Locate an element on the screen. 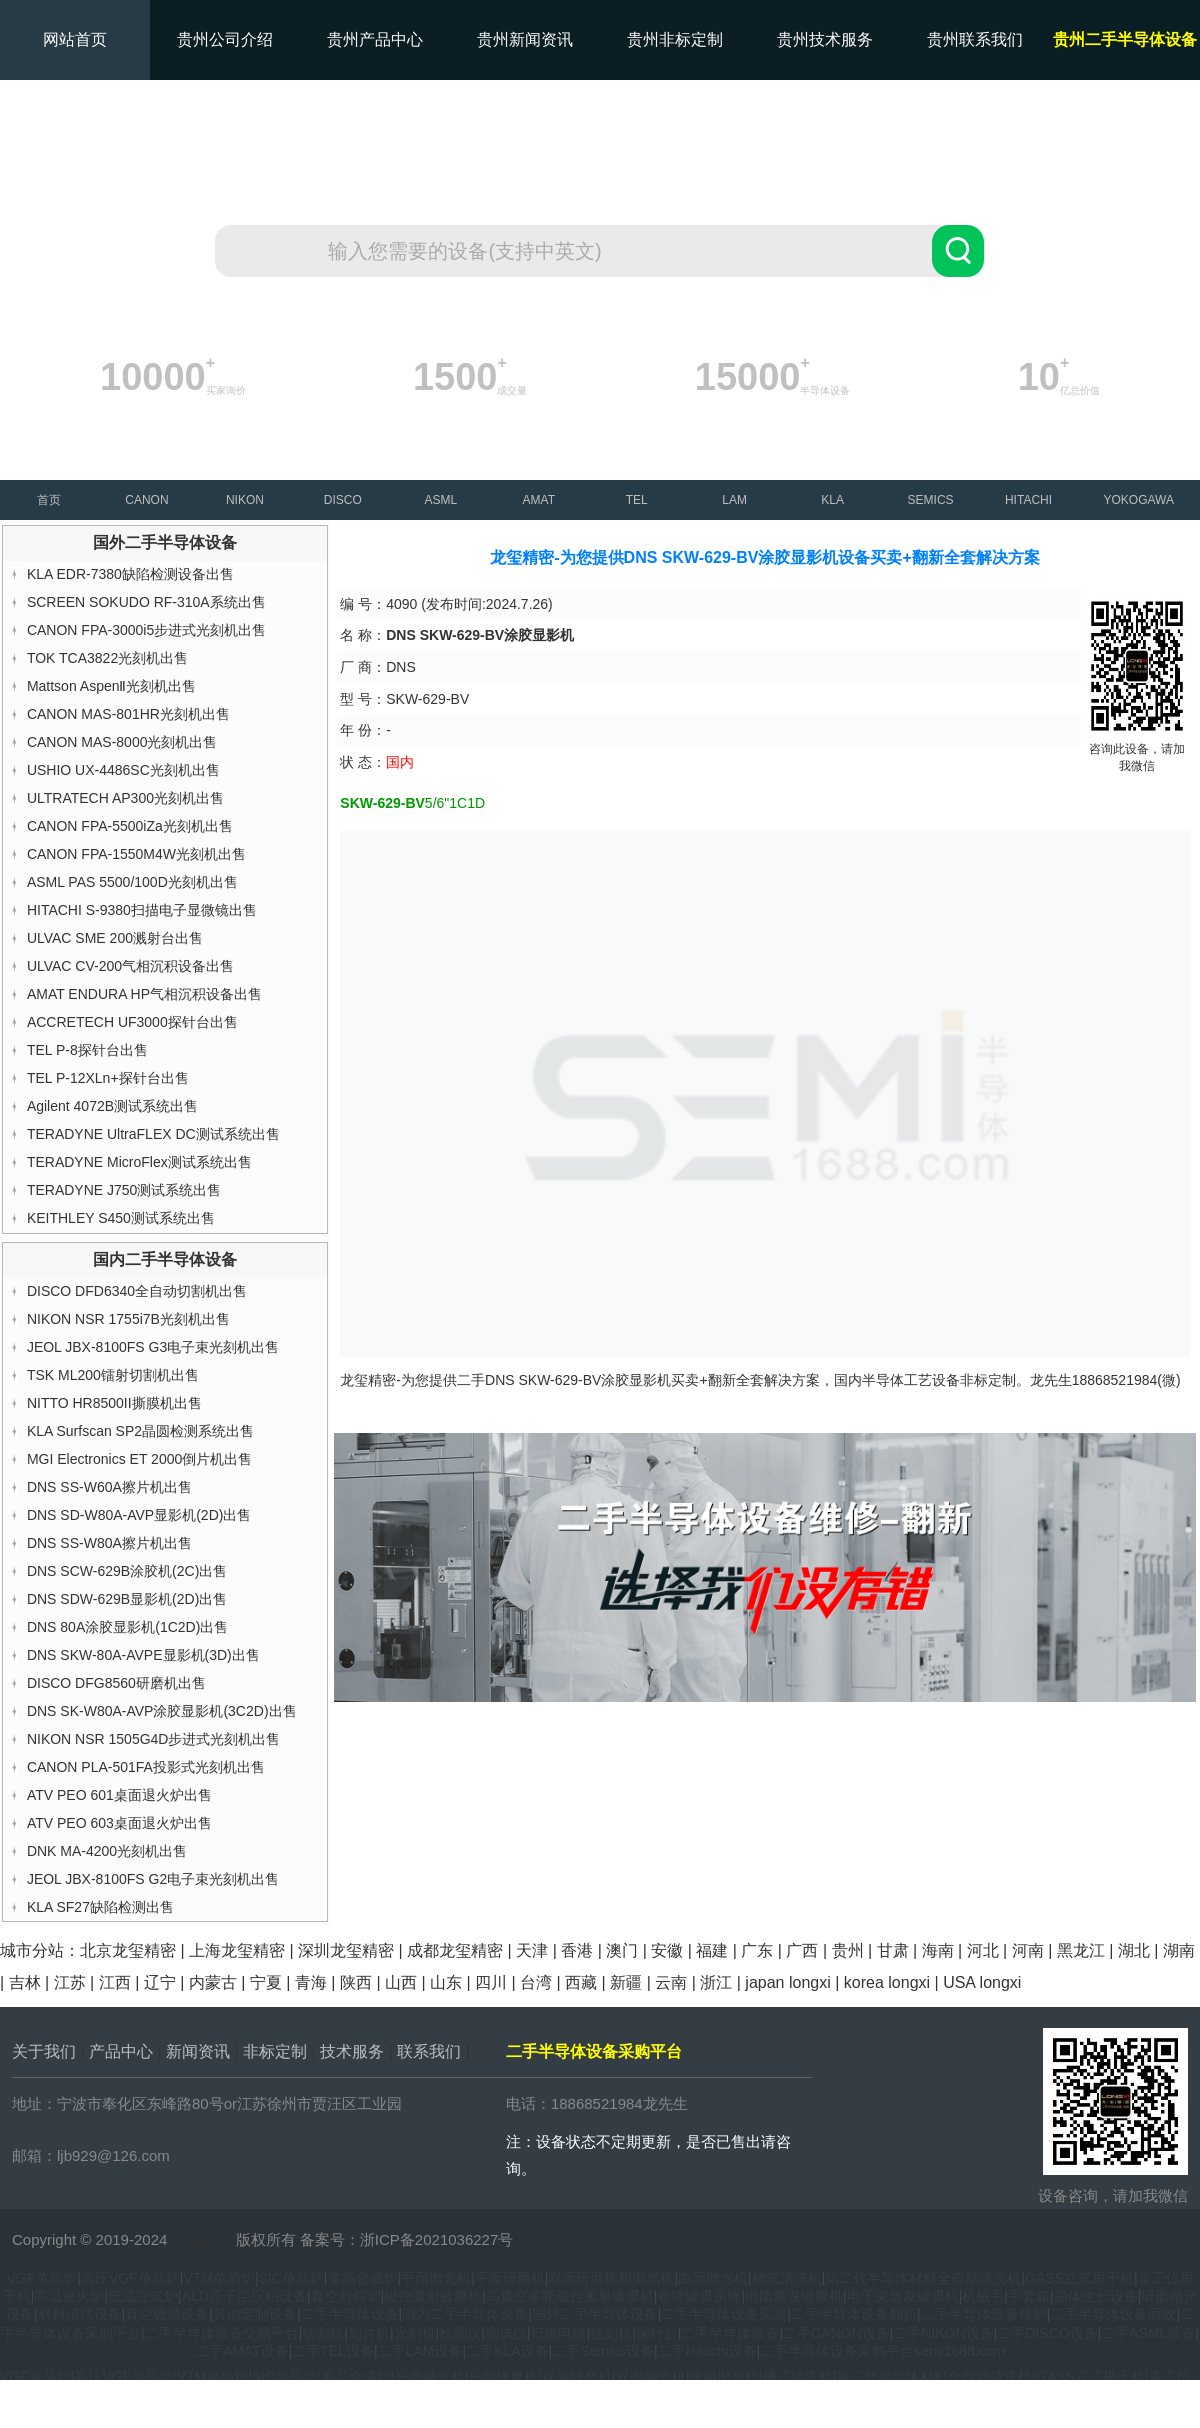 This screenshot has width=1200, height=2428. 新疆 is located at coordinates (626, 1982).